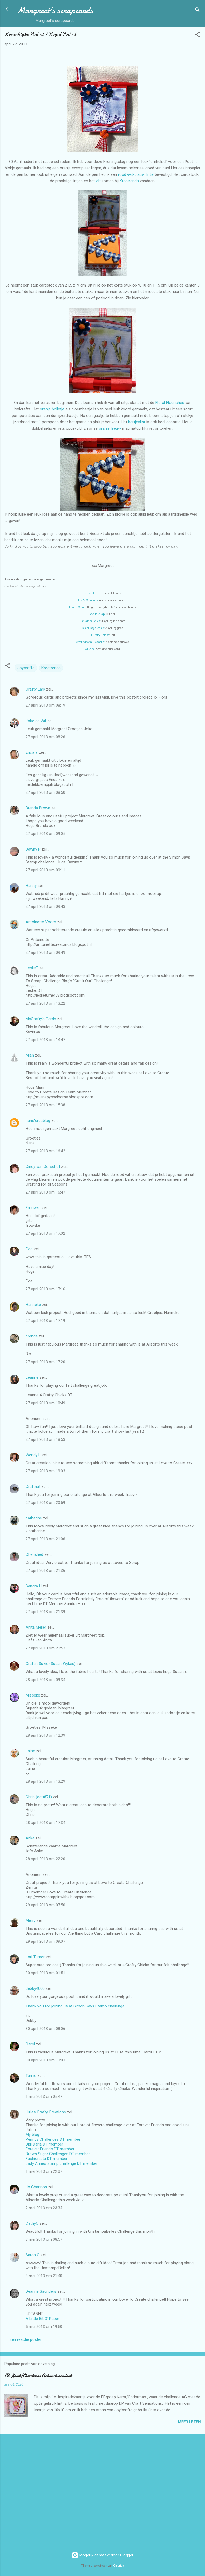 This screenshot has width=205, height=2576. What do you see at coordinates (45, 1105) in the screenshot?
I see `27 april 2013 om 15:38` at bounding box center [45, 1105].